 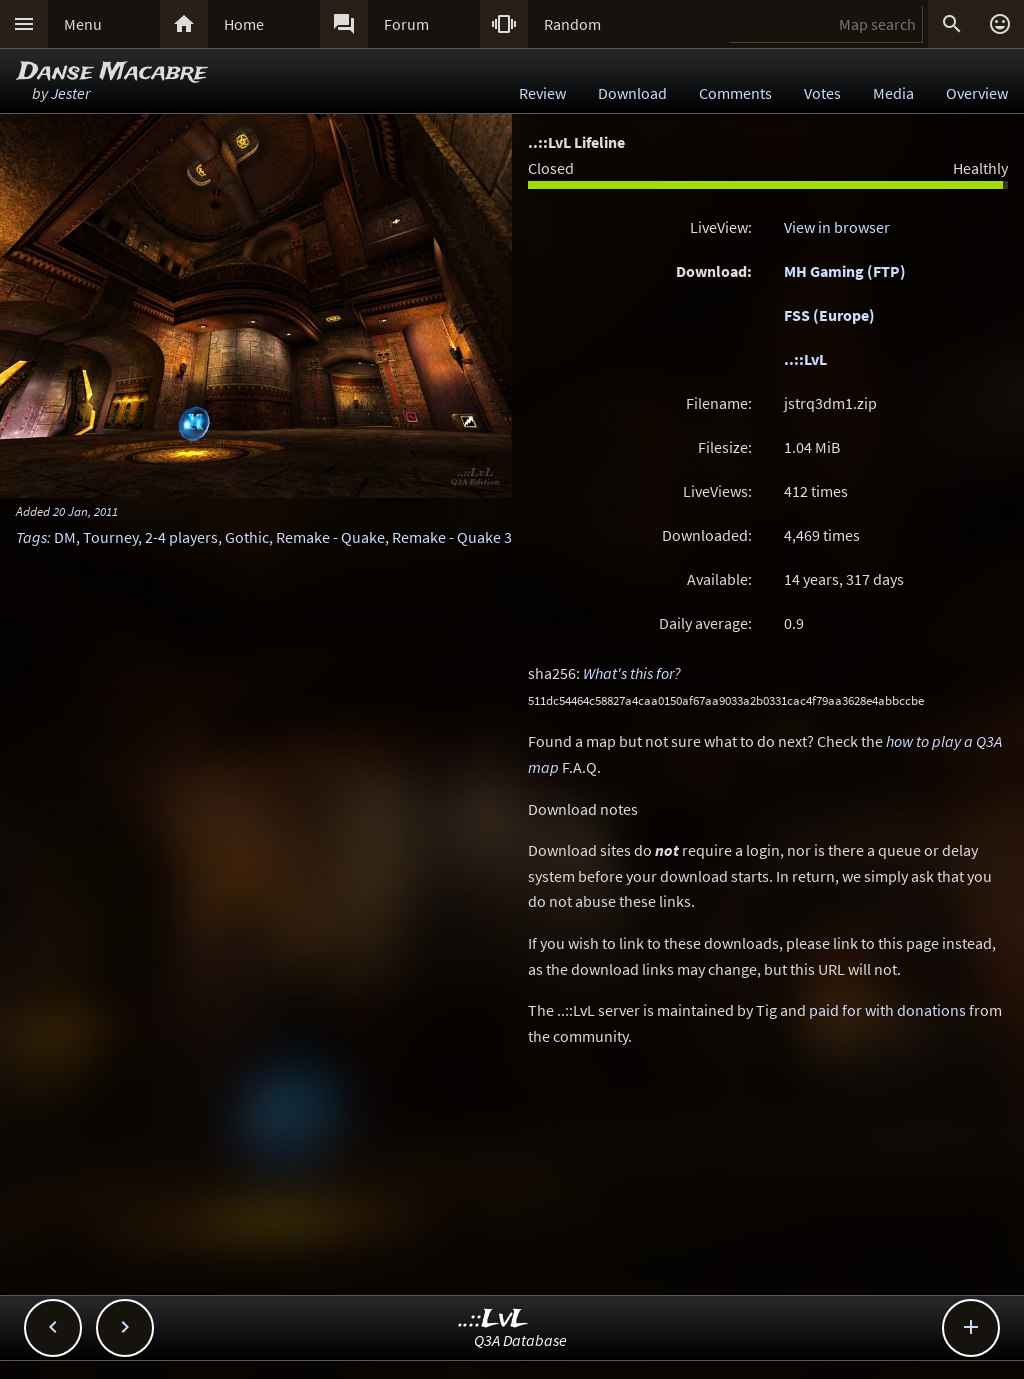 What do you see at coordinates (330, 537) in the screenshot?
I see `Remake - Quake` at bounding box center [330, 537].